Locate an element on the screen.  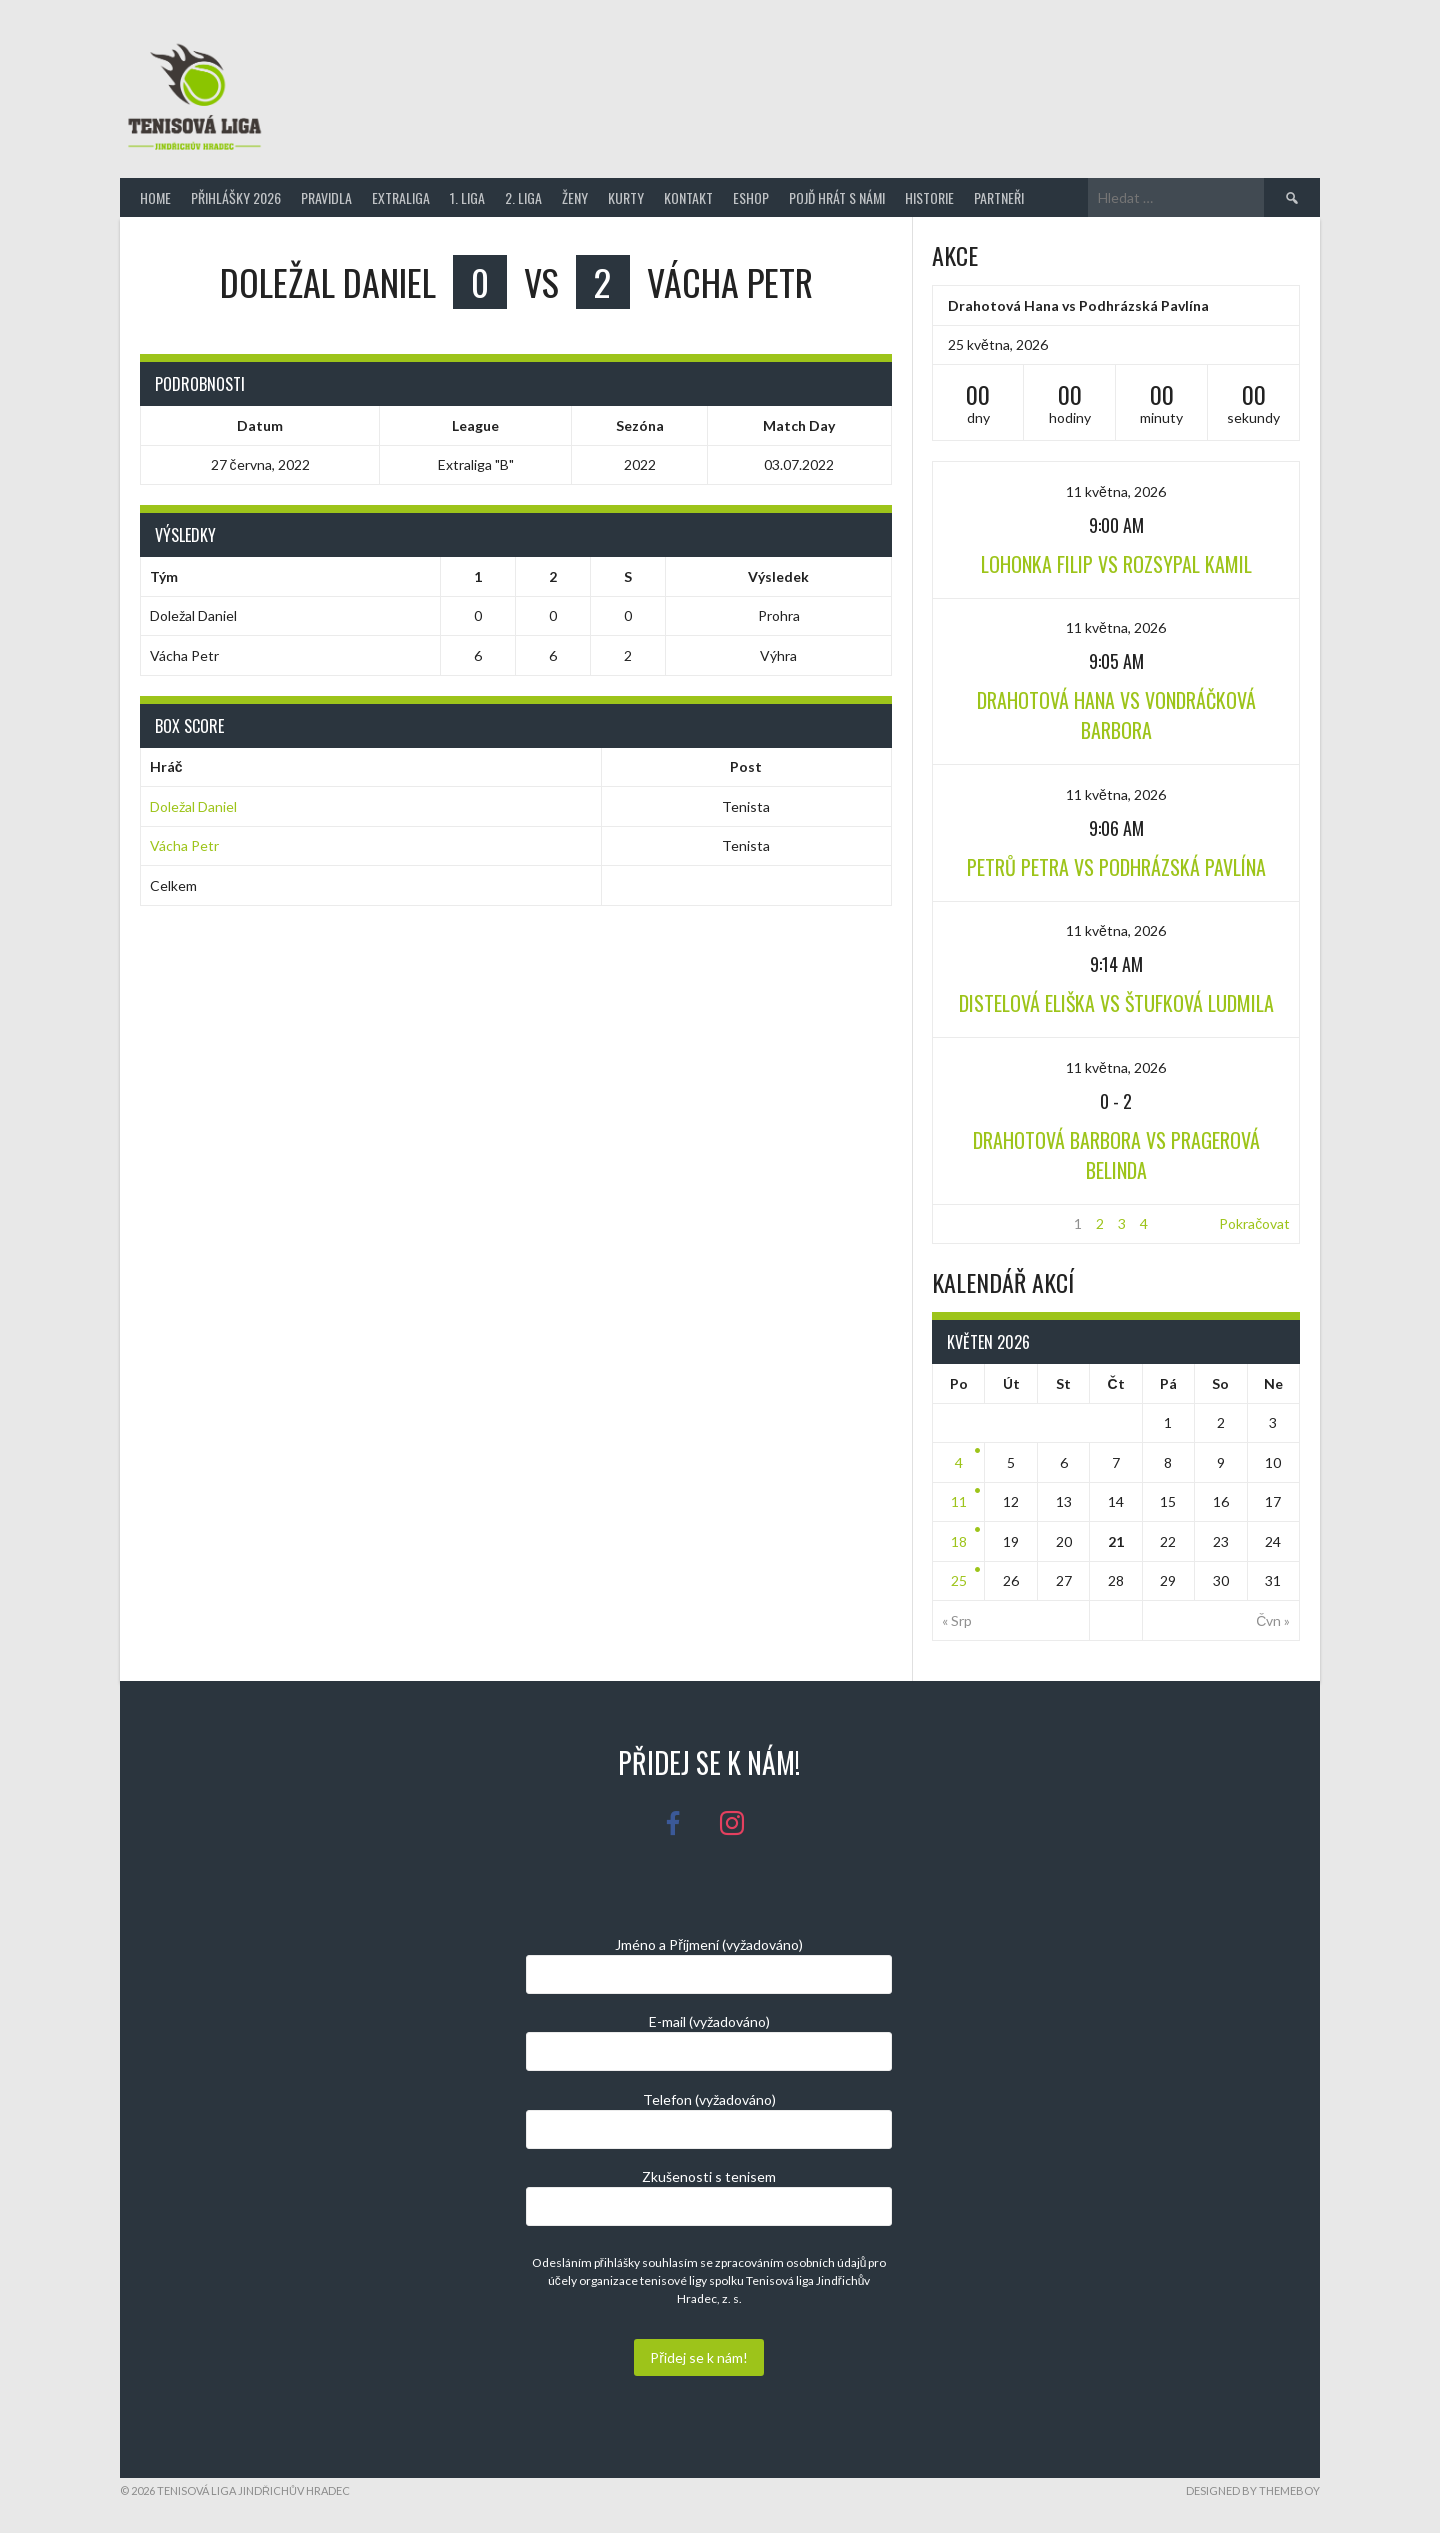
Kontakt is located at coordinates (688, 197).